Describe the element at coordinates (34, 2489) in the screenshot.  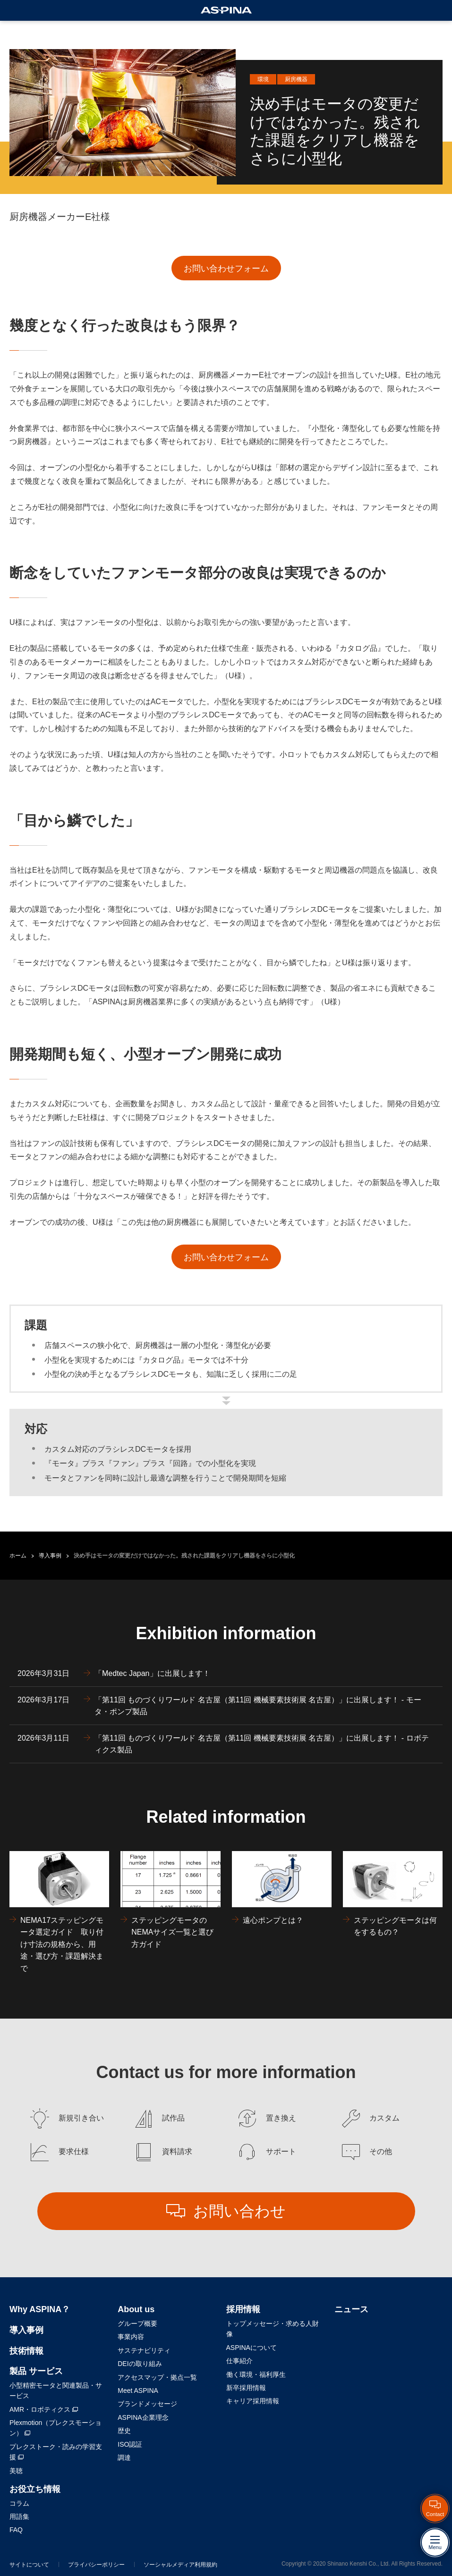
I see `お役立ち情報` at that location.